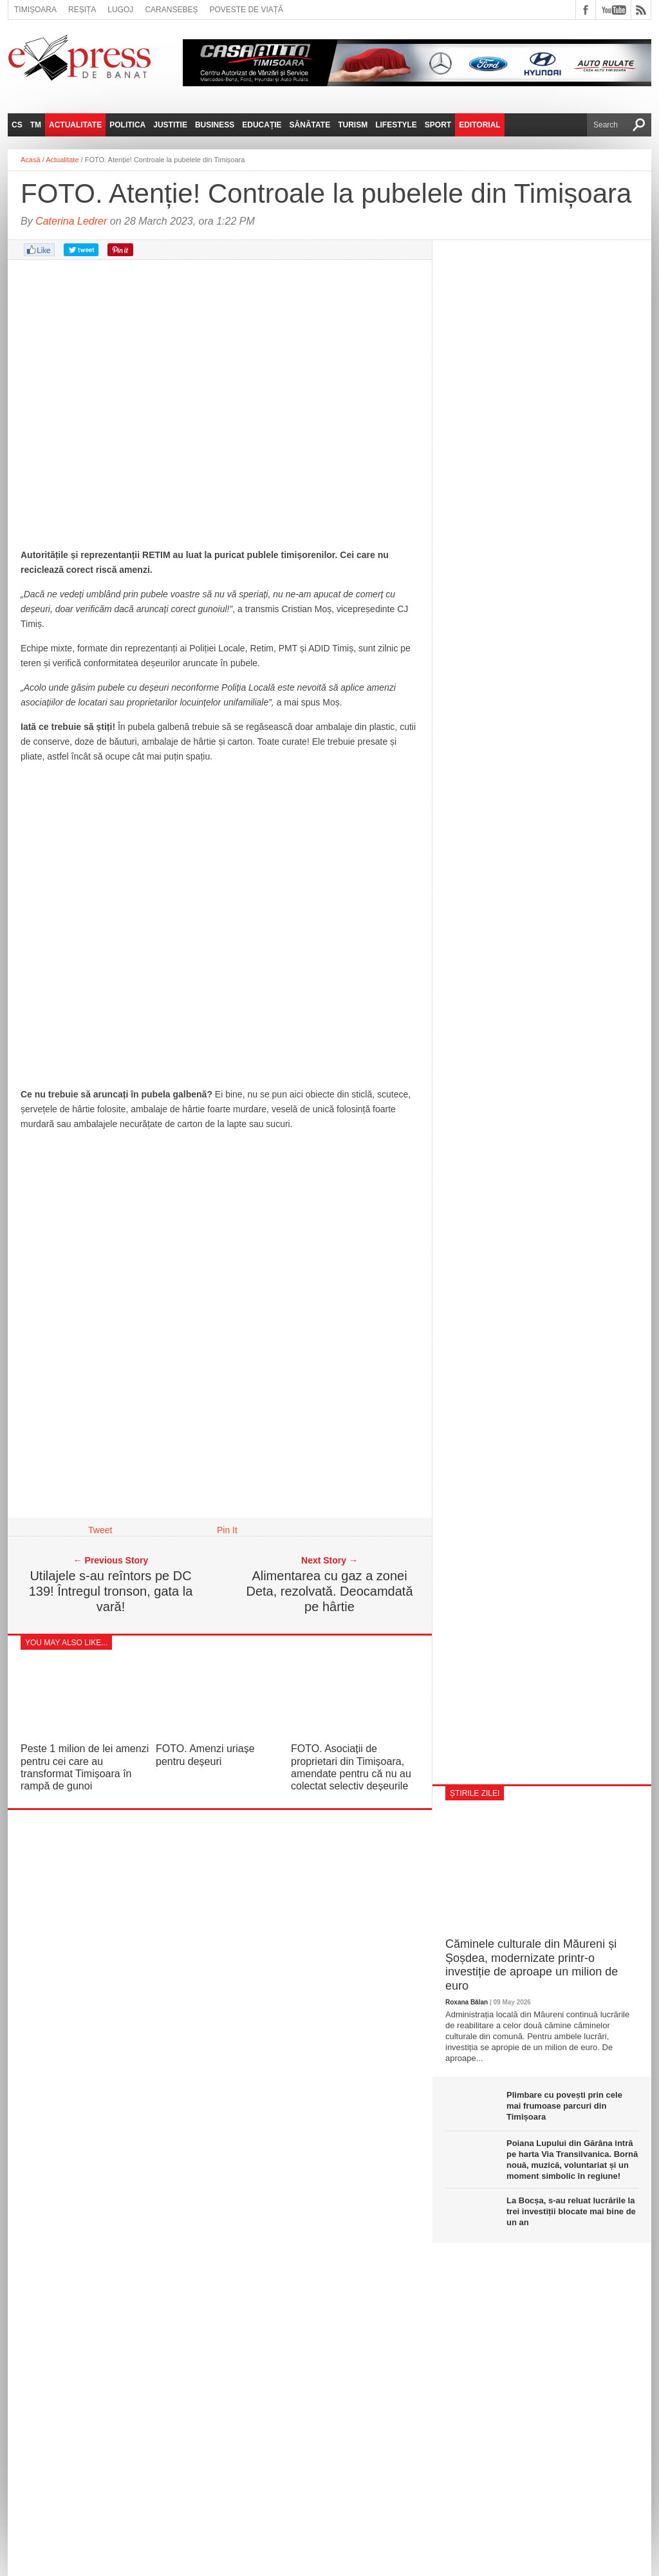  I want to click on Acasă, so click(31, 159).